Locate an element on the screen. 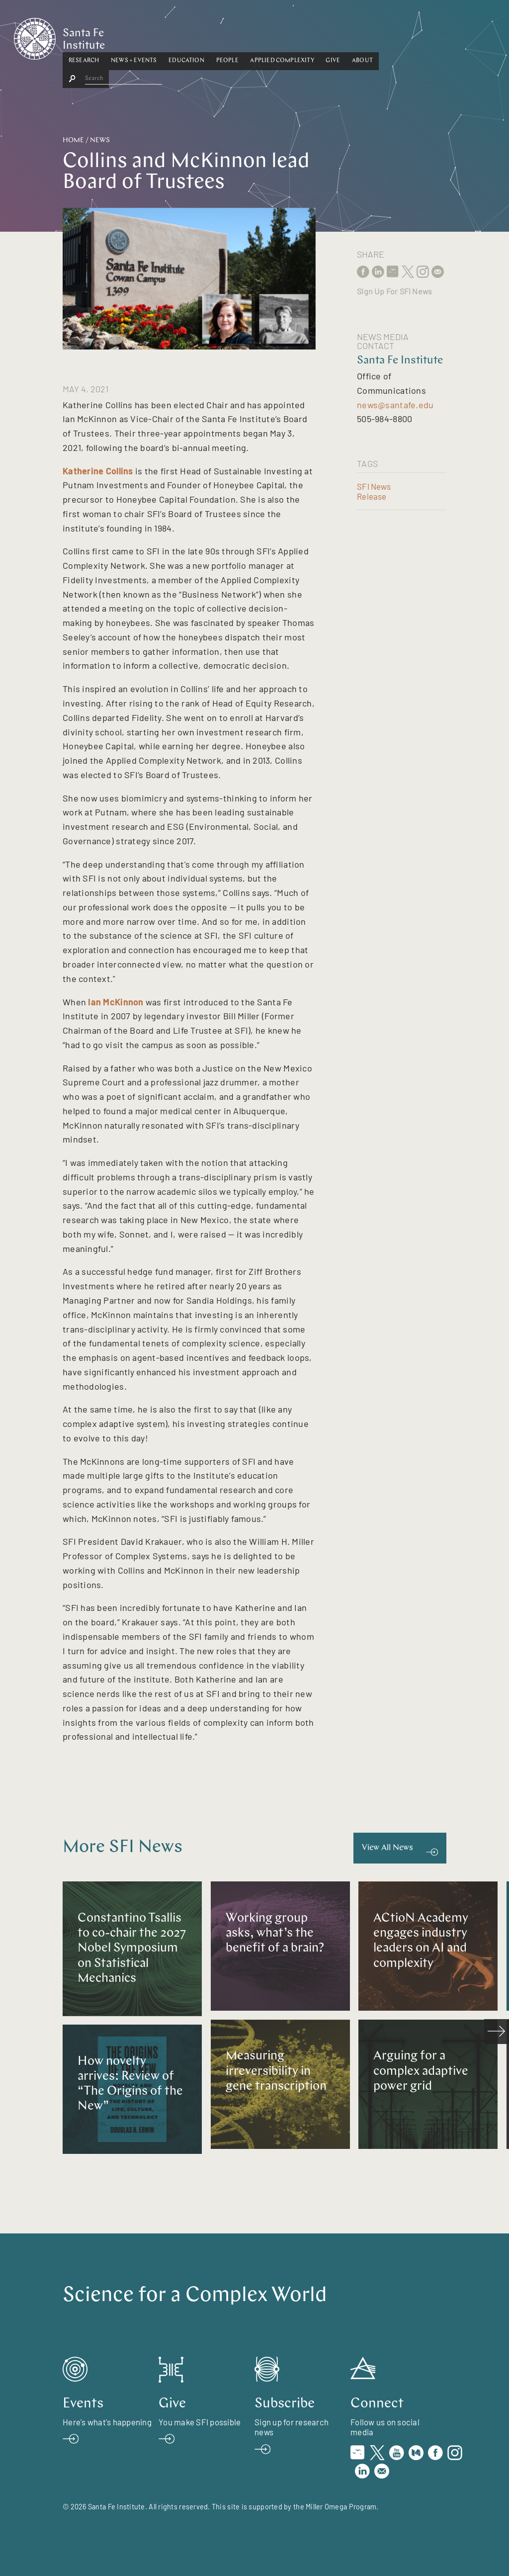 The width and height of the screenshot is (509, 2576). Home is located at coordinates (73, 140).